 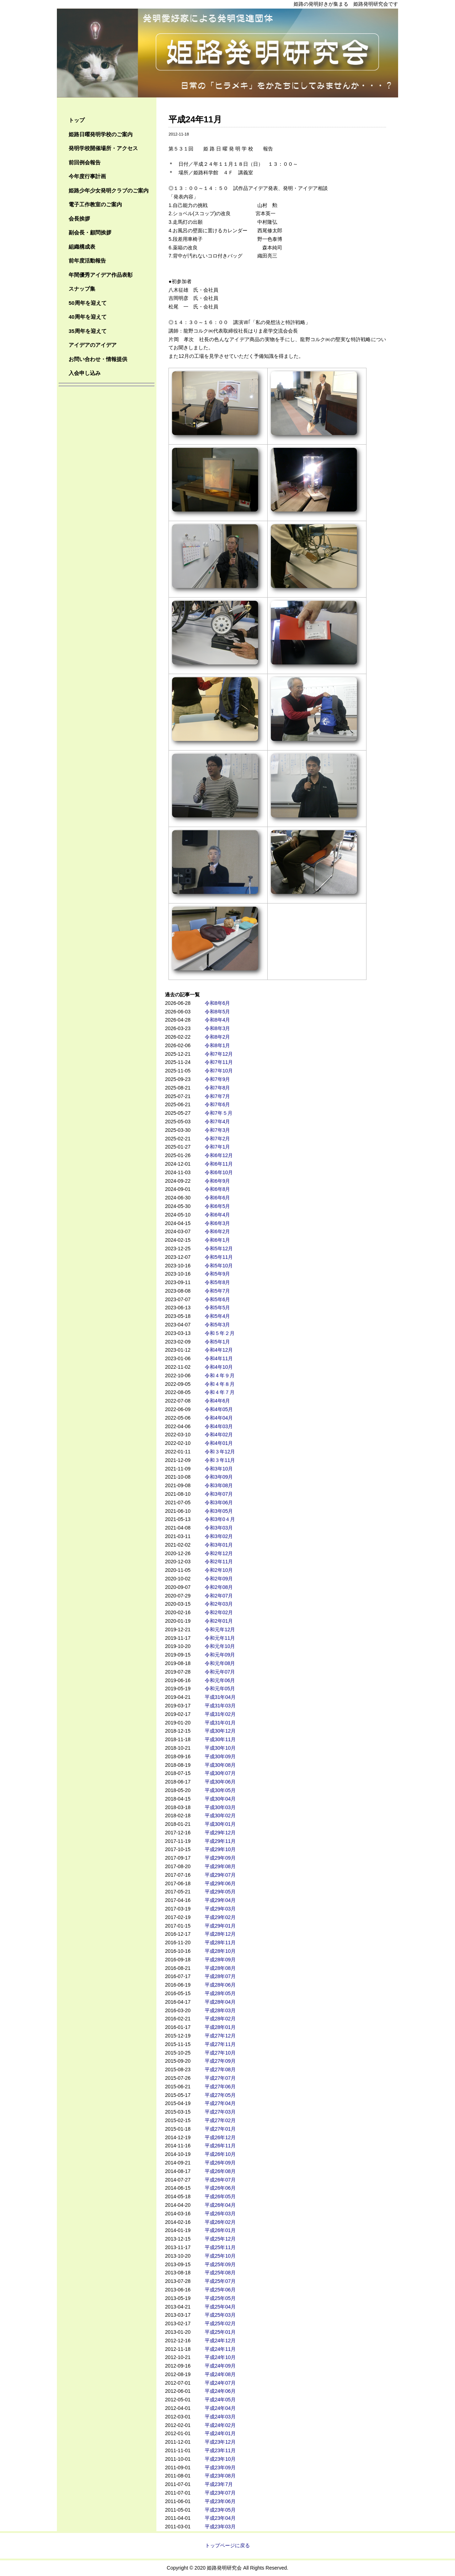 I want to click on 平成25年02月, so click(x=220, y=2323).